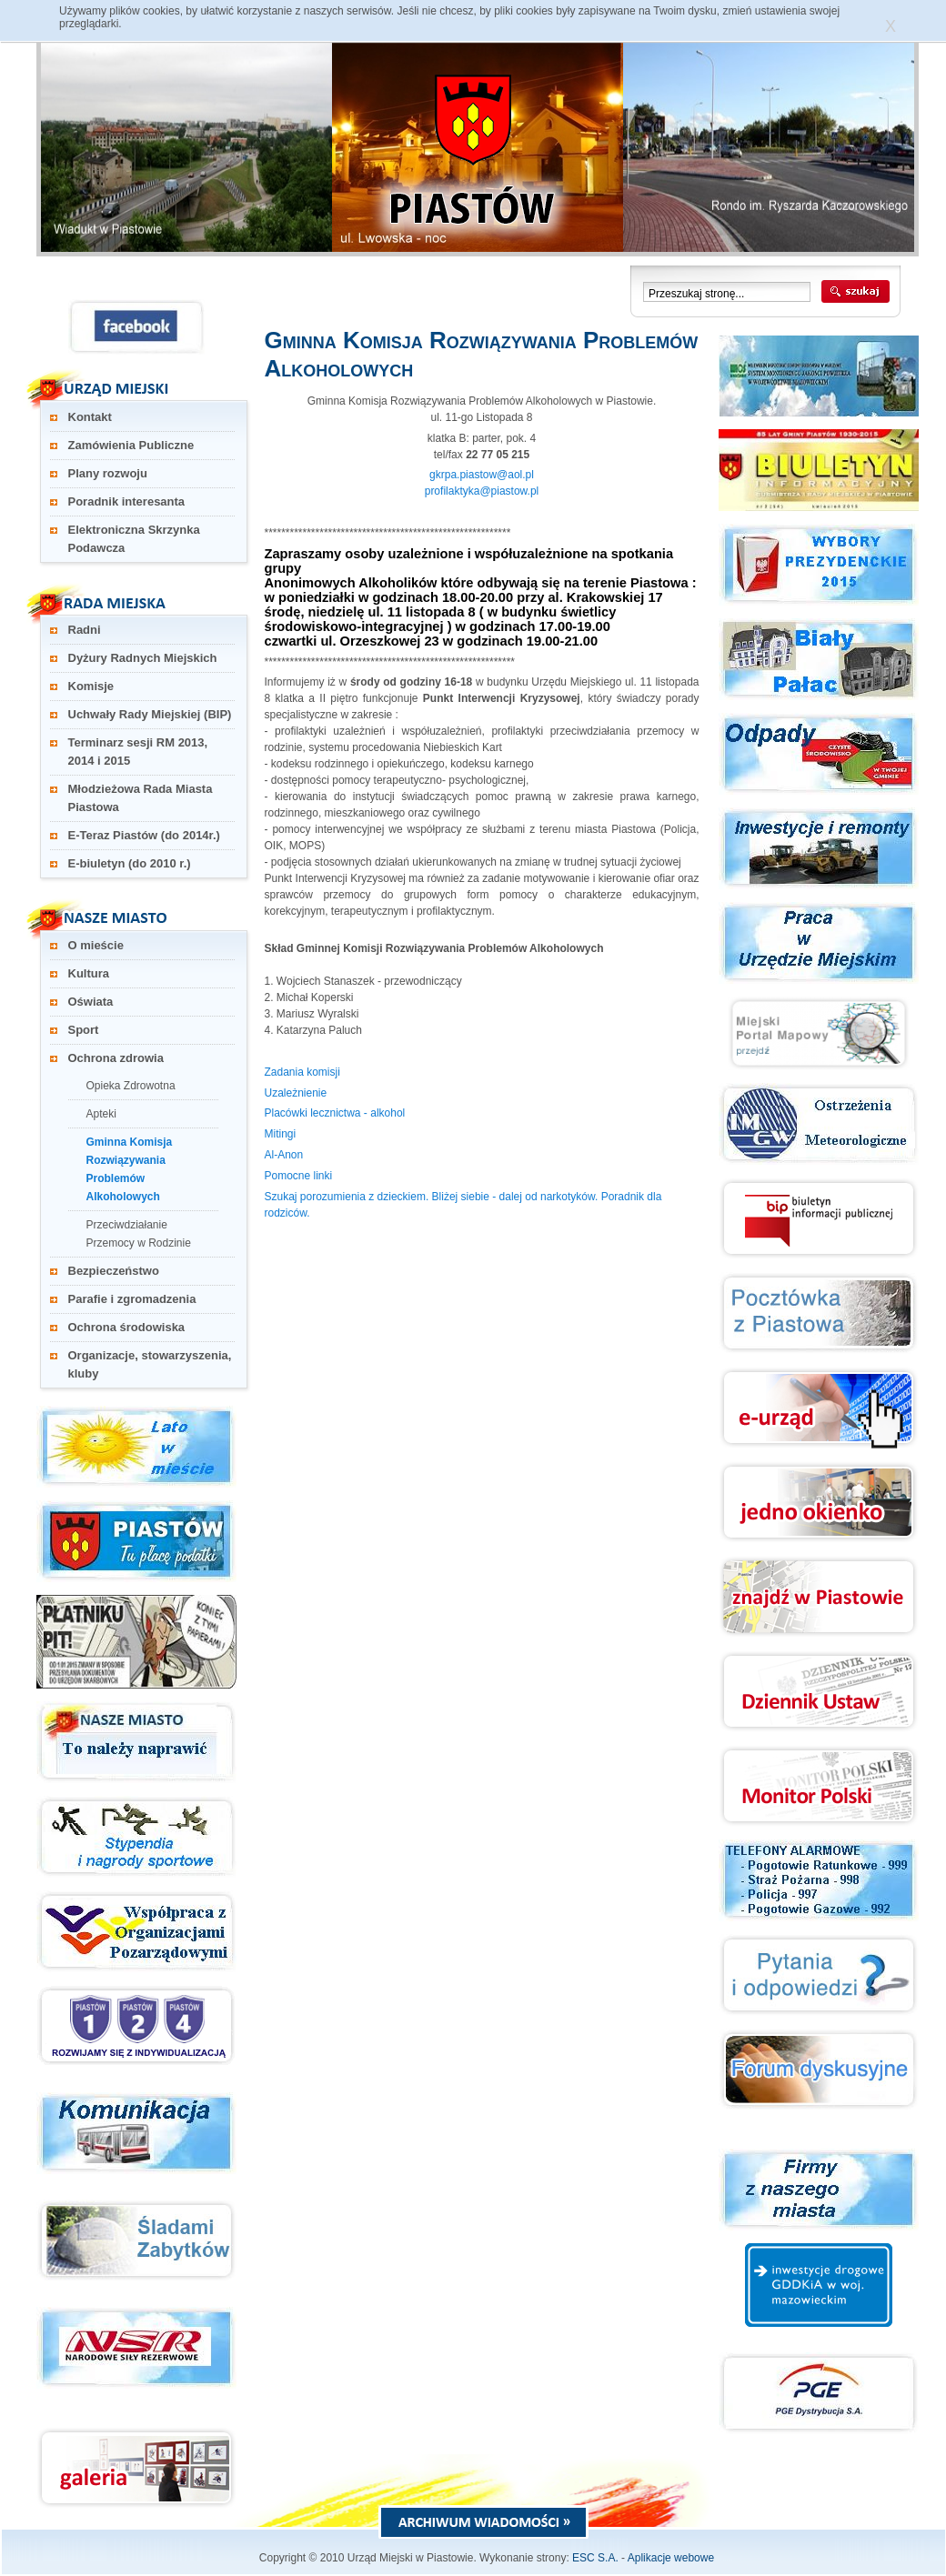 The height and width of the screenshot is (2576, 946). Describe the element at coordinates (90, 417) in the screenshot. I see `Kontakt` at that location.